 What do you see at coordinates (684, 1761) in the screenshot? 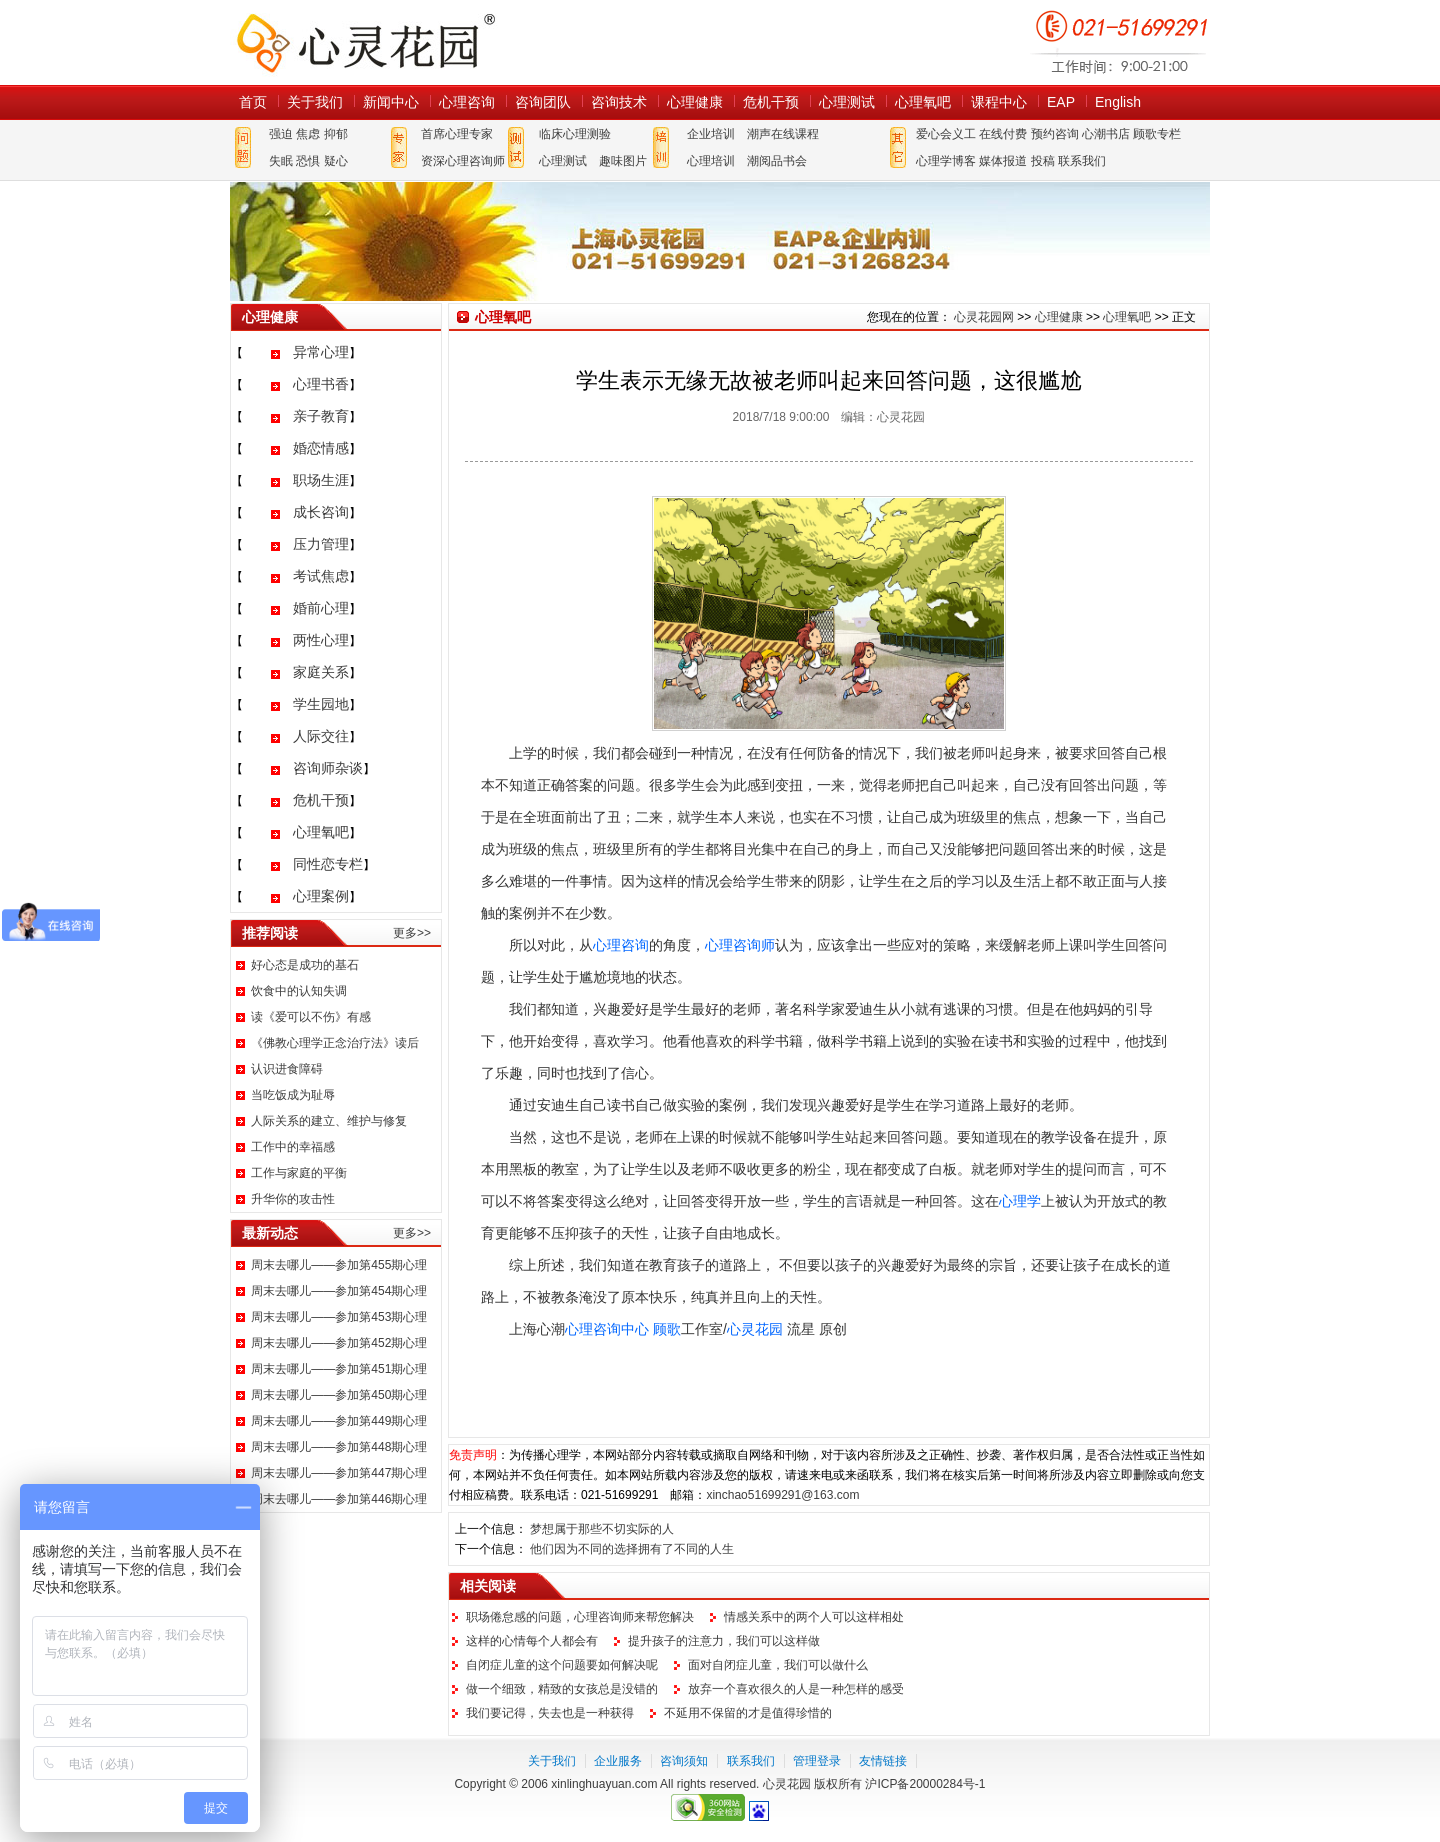
I see `咨询须知` at bounding box center [684, 1761].